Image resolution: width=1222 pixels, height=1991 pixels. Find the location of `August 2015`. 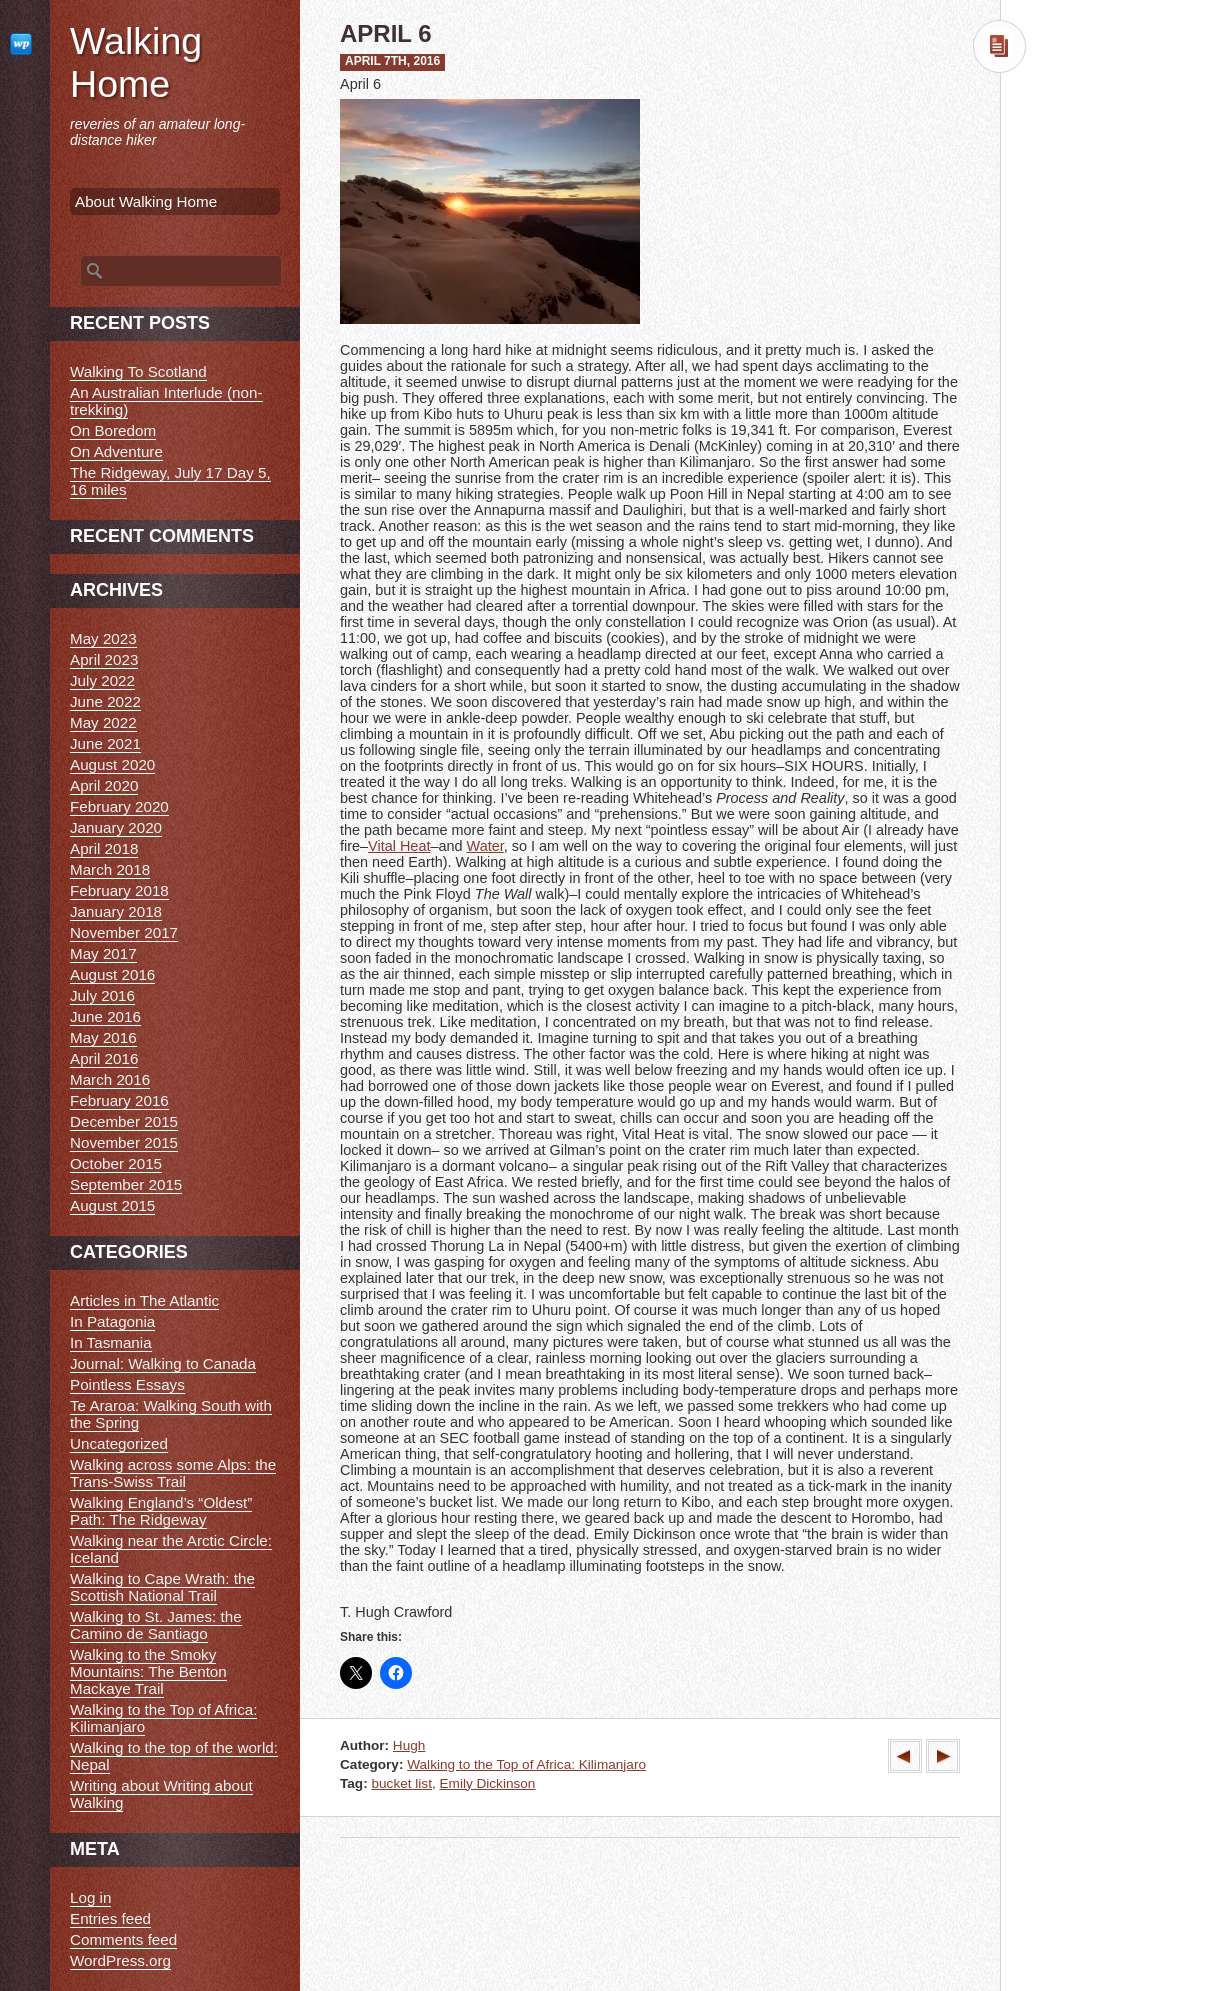

August 2015 is located at coordinates (112, 1205).